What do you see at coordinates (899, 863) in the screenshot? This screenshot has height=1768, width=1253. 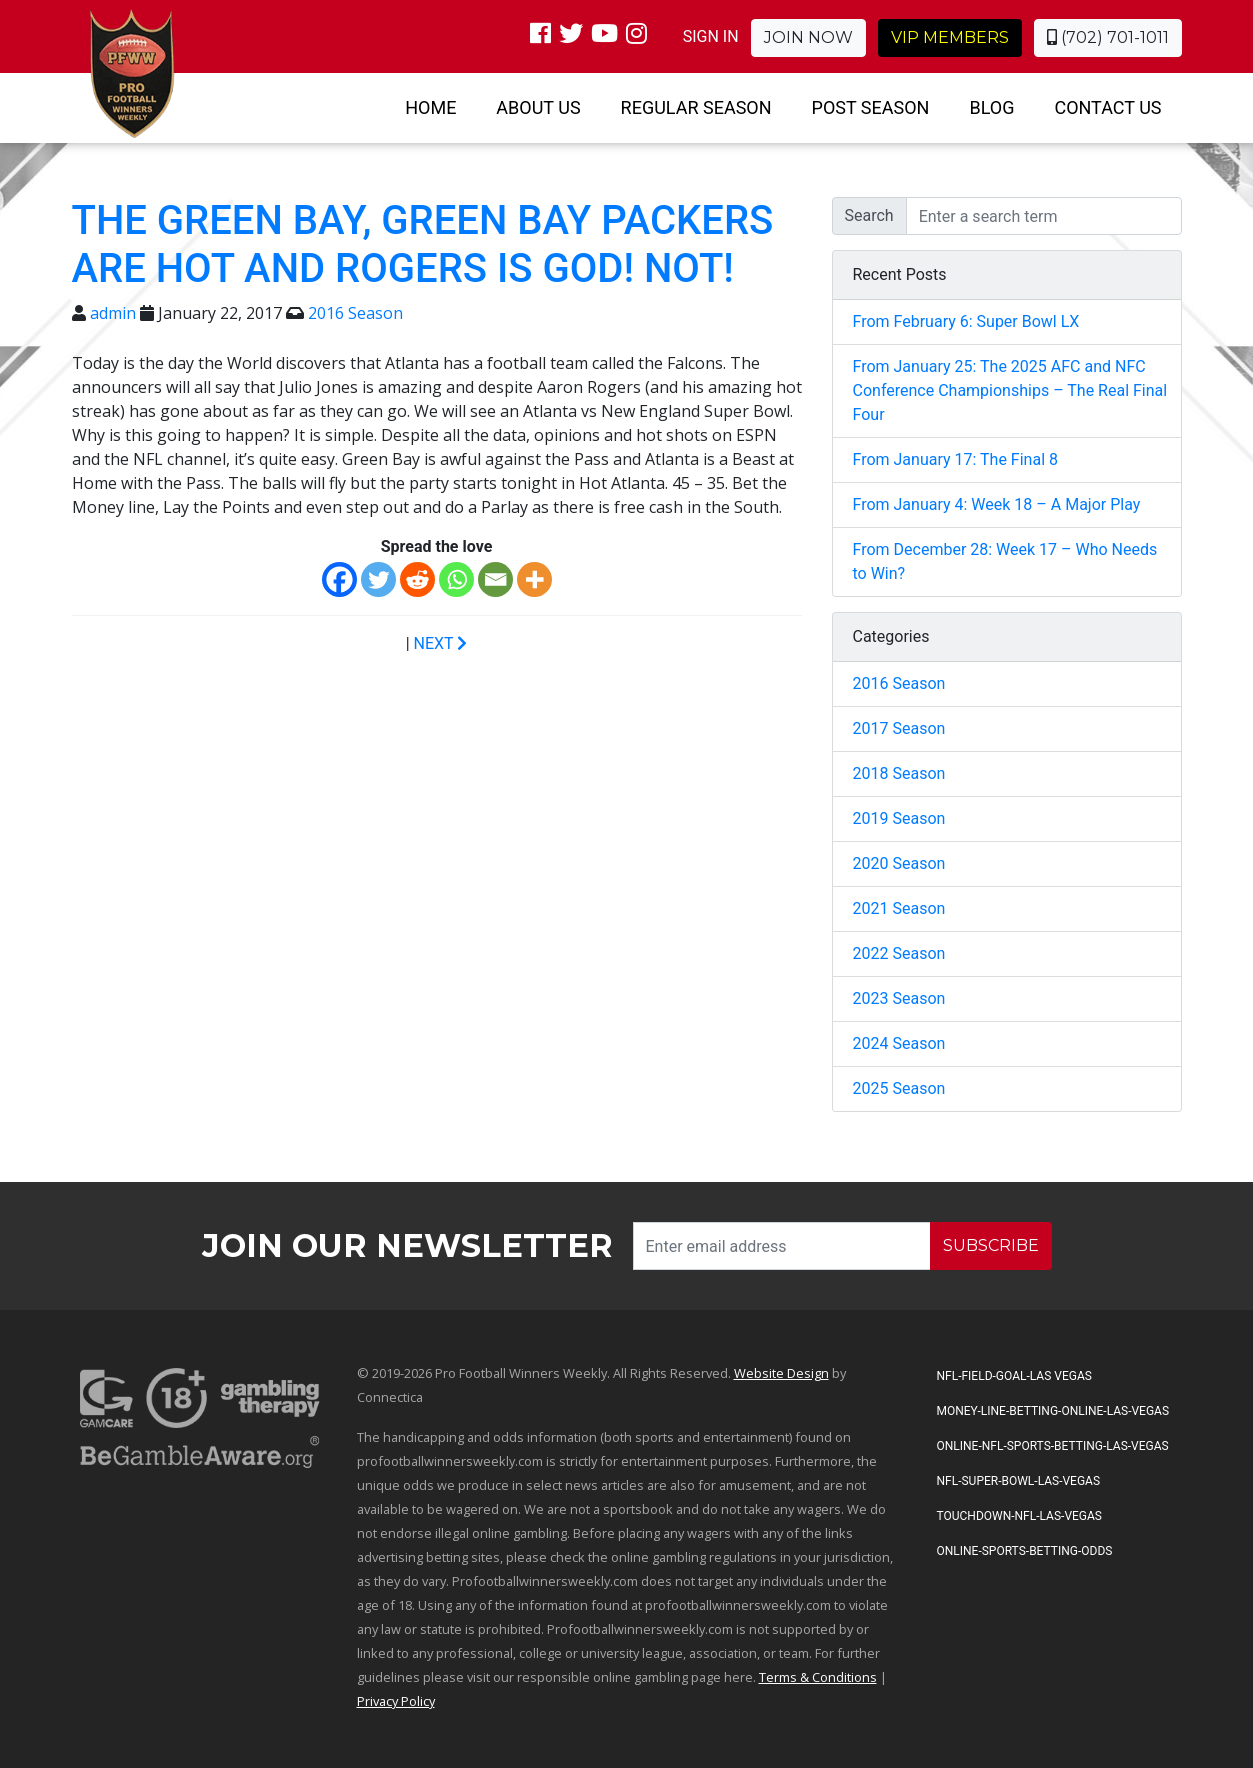 I see `2020 Season` at bounding box center [899, 863].